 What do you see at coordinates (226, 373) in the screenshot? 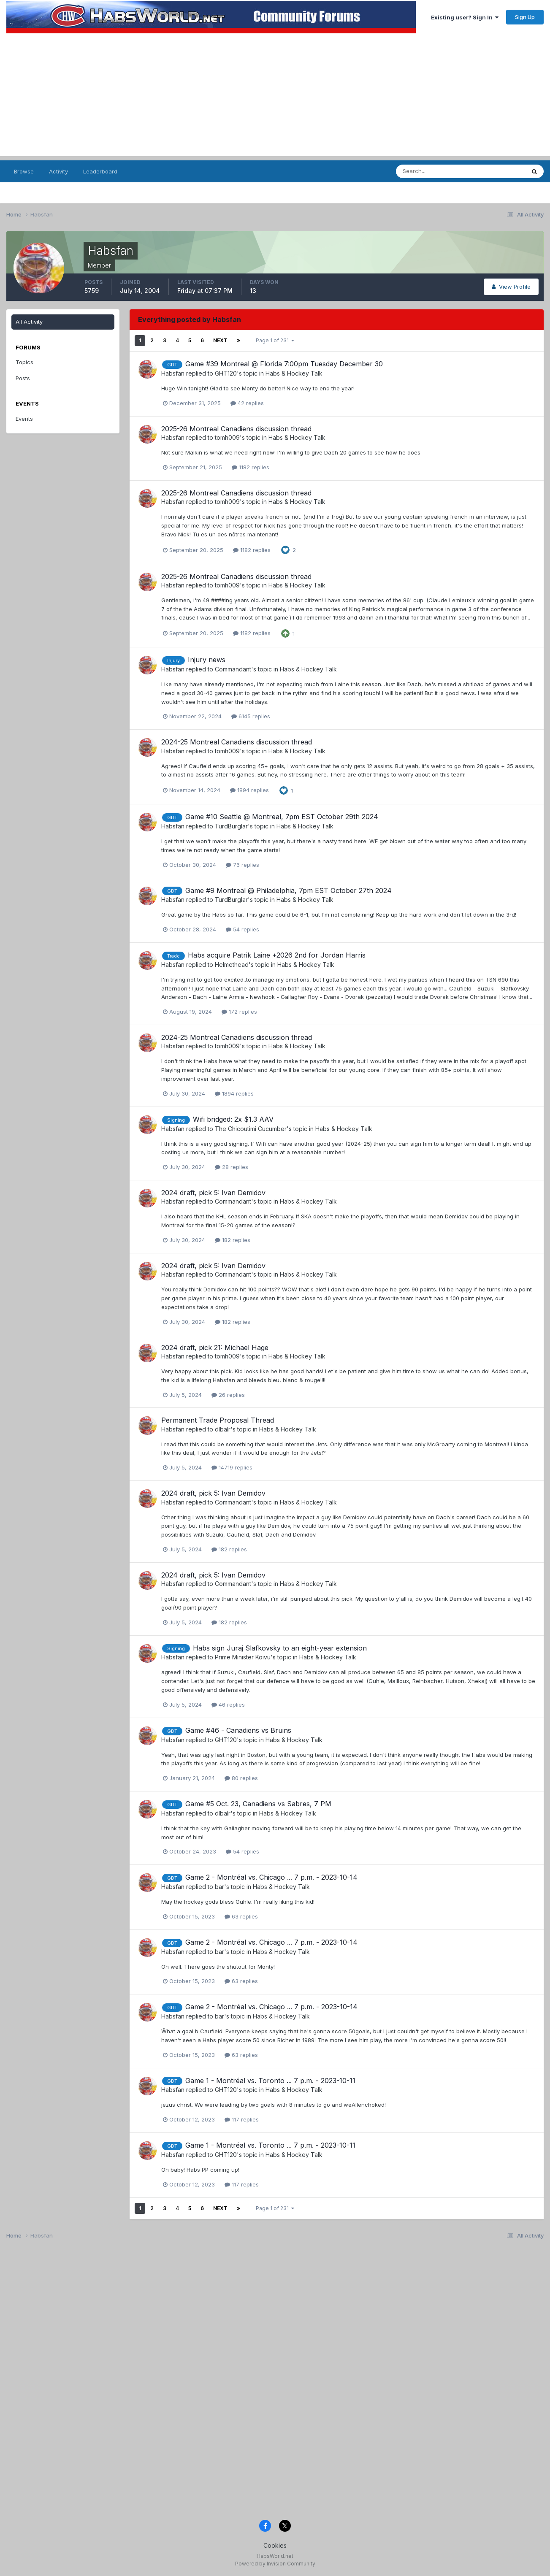
I see `GHT120` at bounding box center [226, 373].